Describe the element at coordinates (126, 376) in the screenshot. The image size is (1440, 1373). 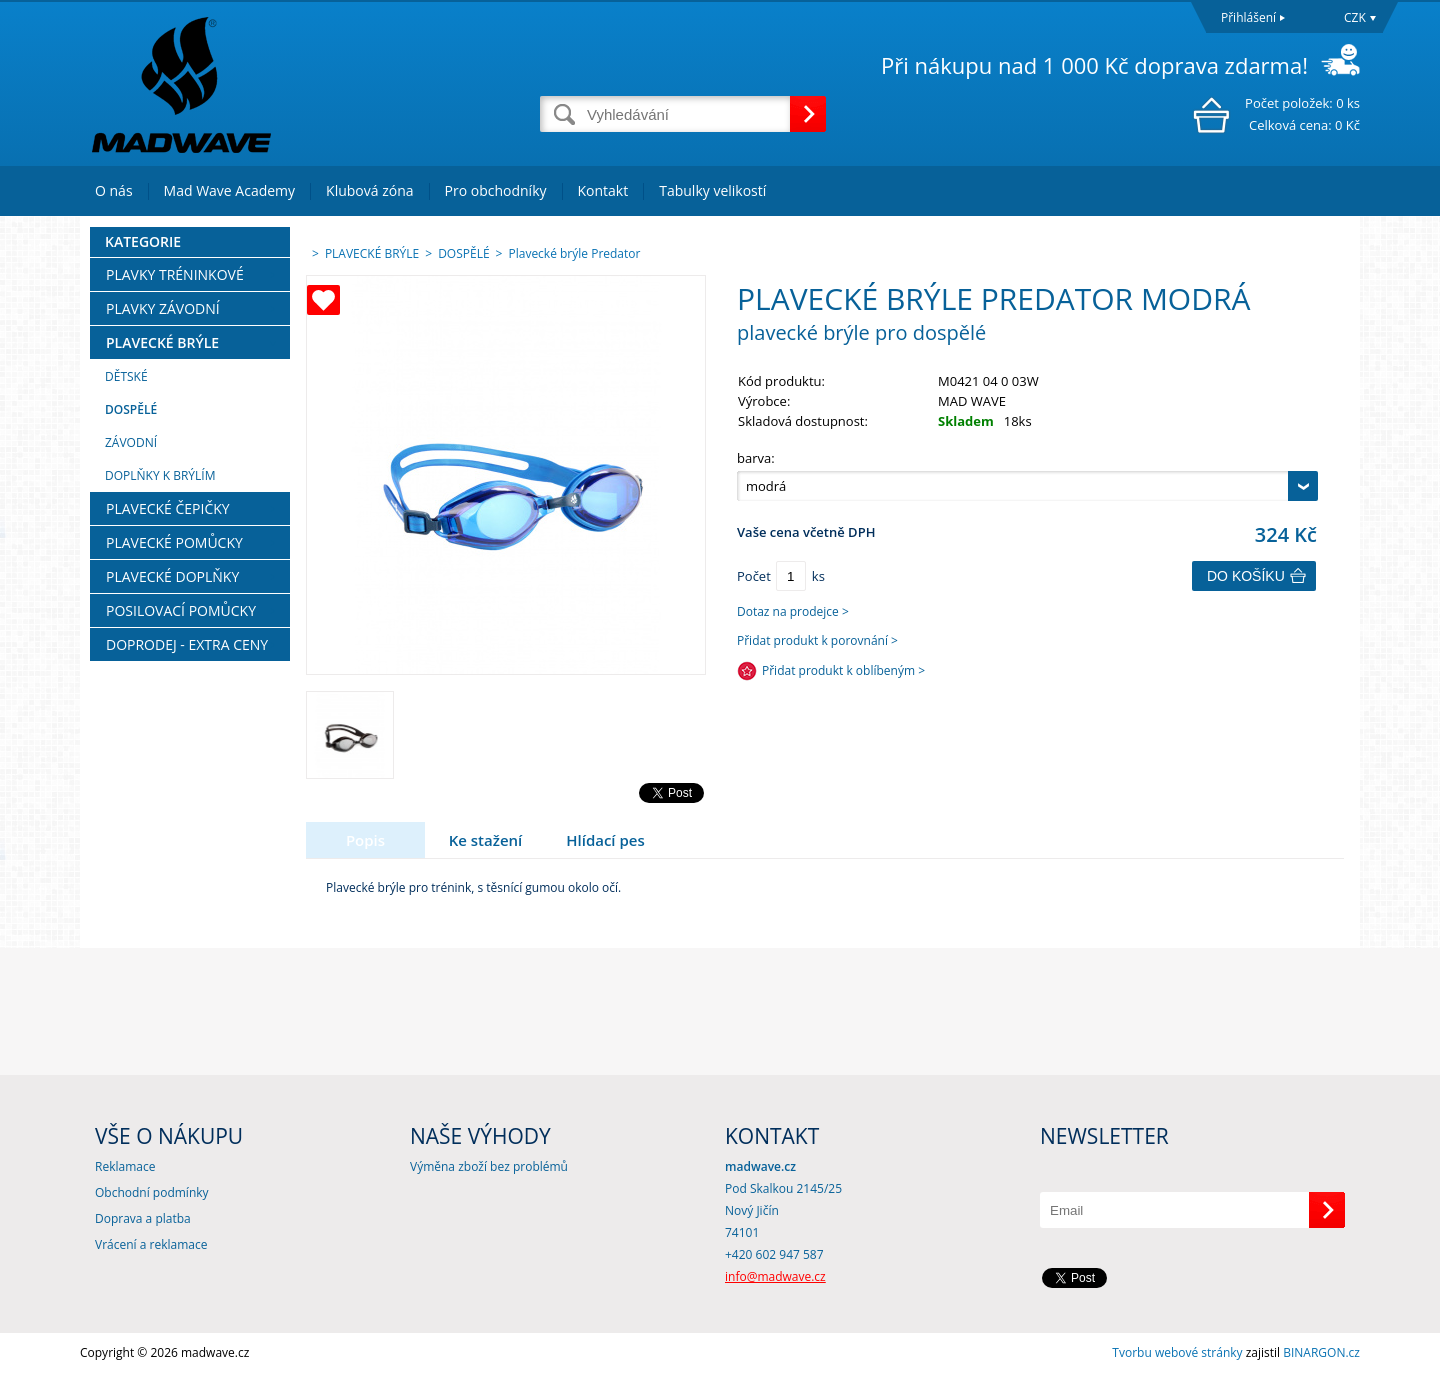
I see `DĚTSKÉ` at that location.